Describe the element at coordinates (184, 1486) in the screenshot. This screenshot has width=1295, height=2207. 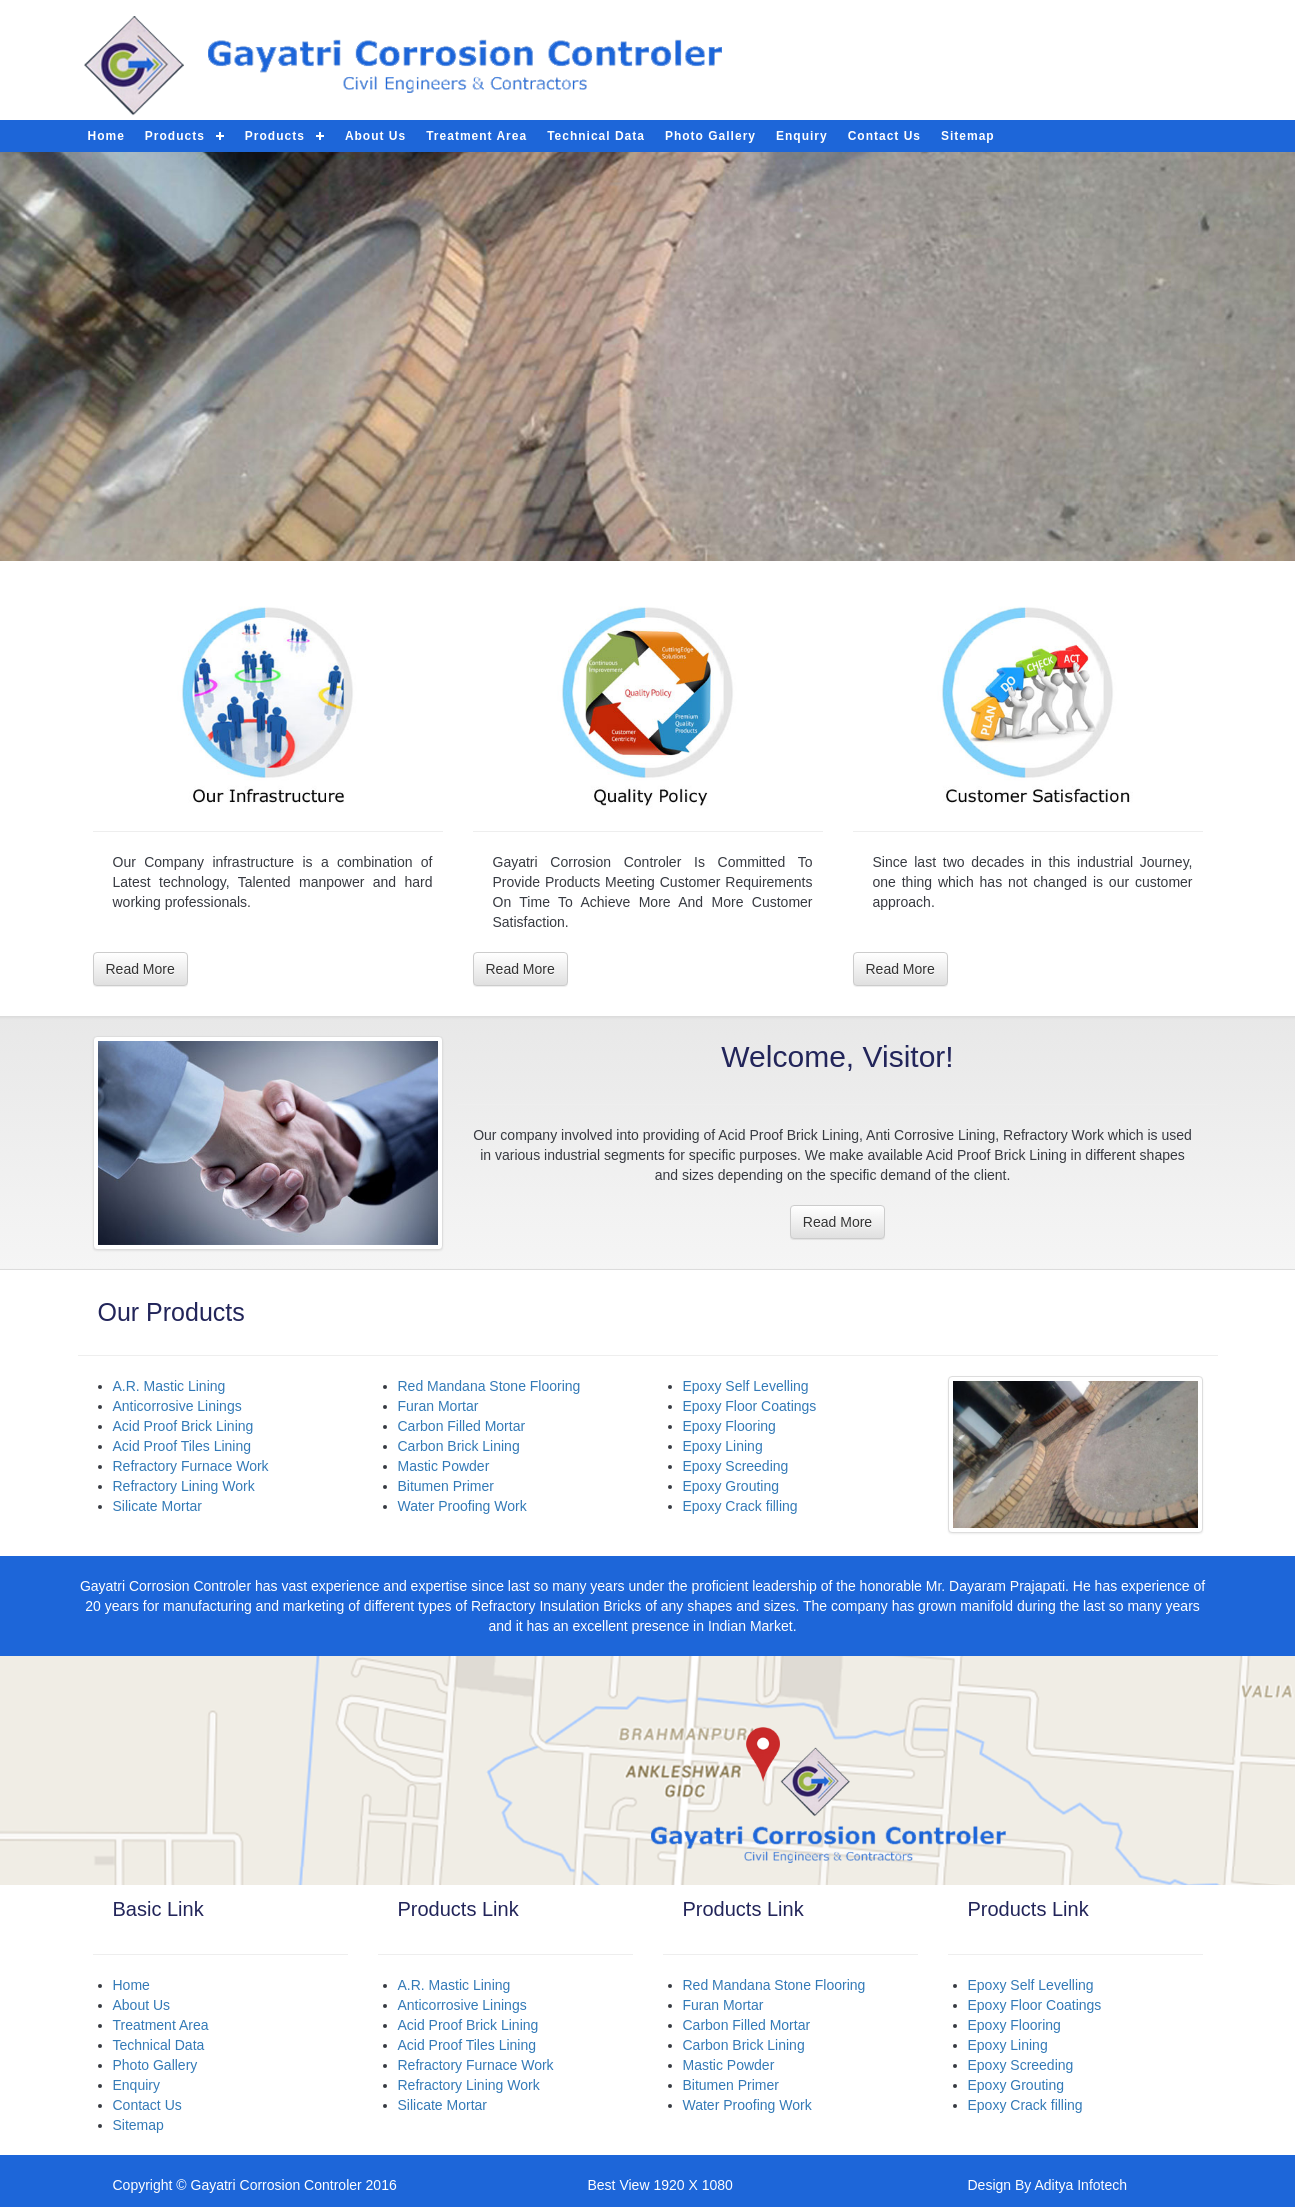
I see `Refractory Lining Work` at that location.